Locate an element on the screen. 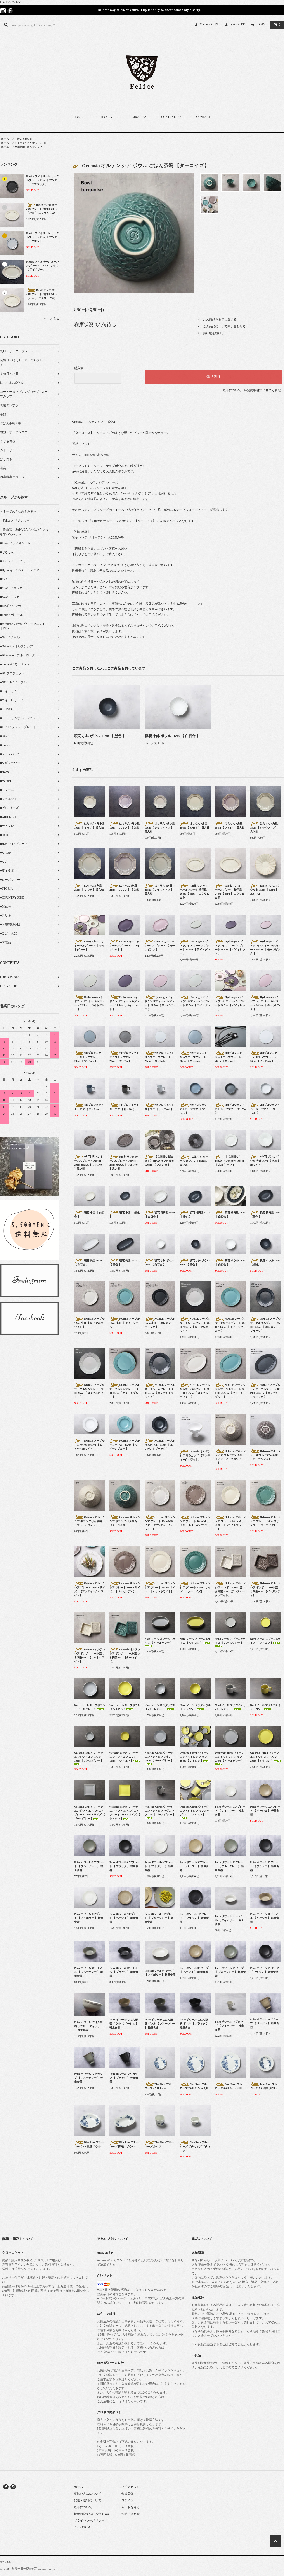 The image size is (284, 2576). Hydrangea ハイドランジア オーバルプレート 22.5㎝ 【 モーヴピンク 】 is located at coordinates (160, 1003).